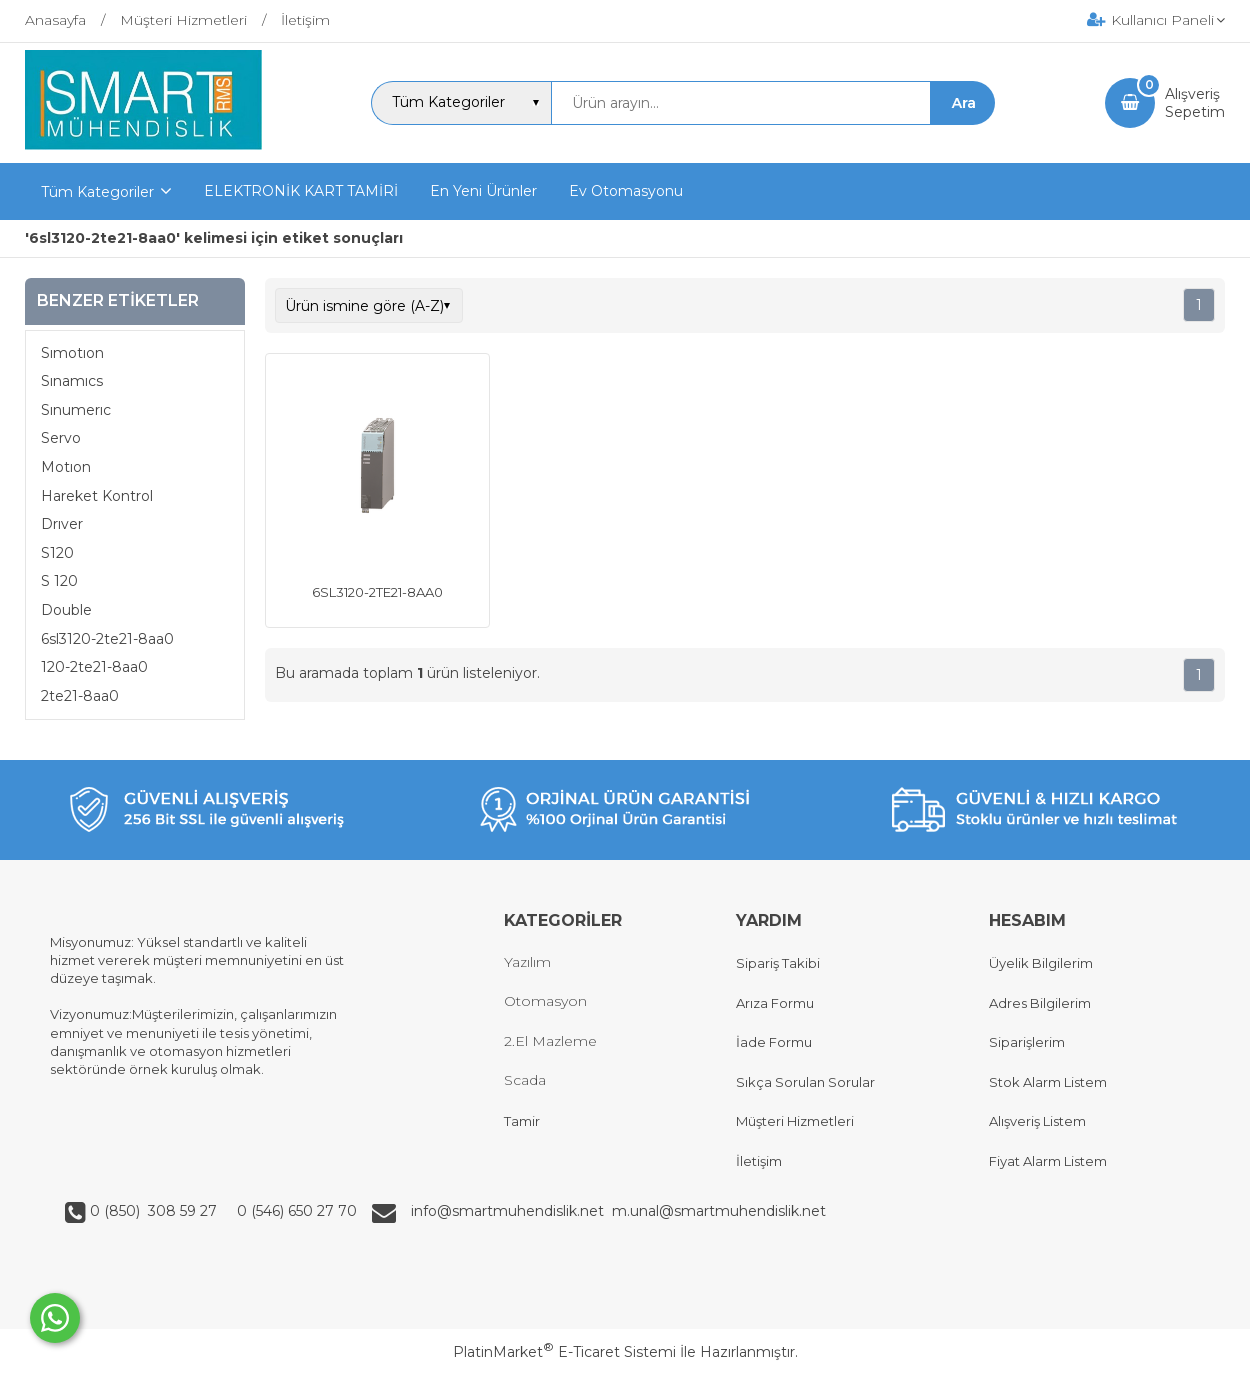 This screenshot has width=1250, height=1373. I want to click on S 120, so click(59, 581).